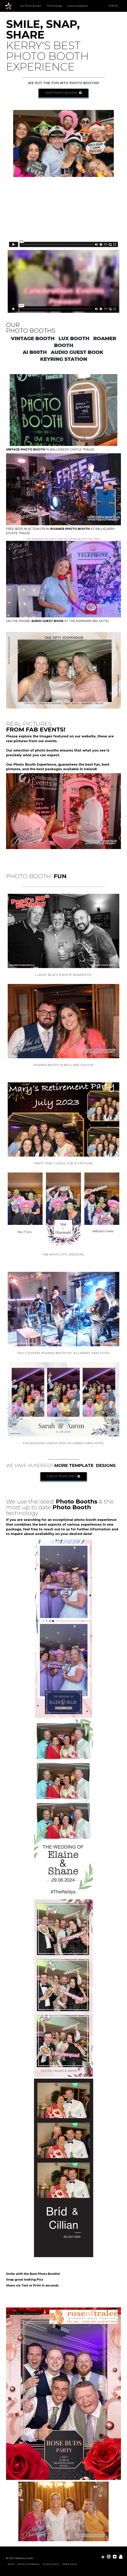  Describe the element at coordinates (77, 6) in the screenshot. I see `Check Availability` at that location.